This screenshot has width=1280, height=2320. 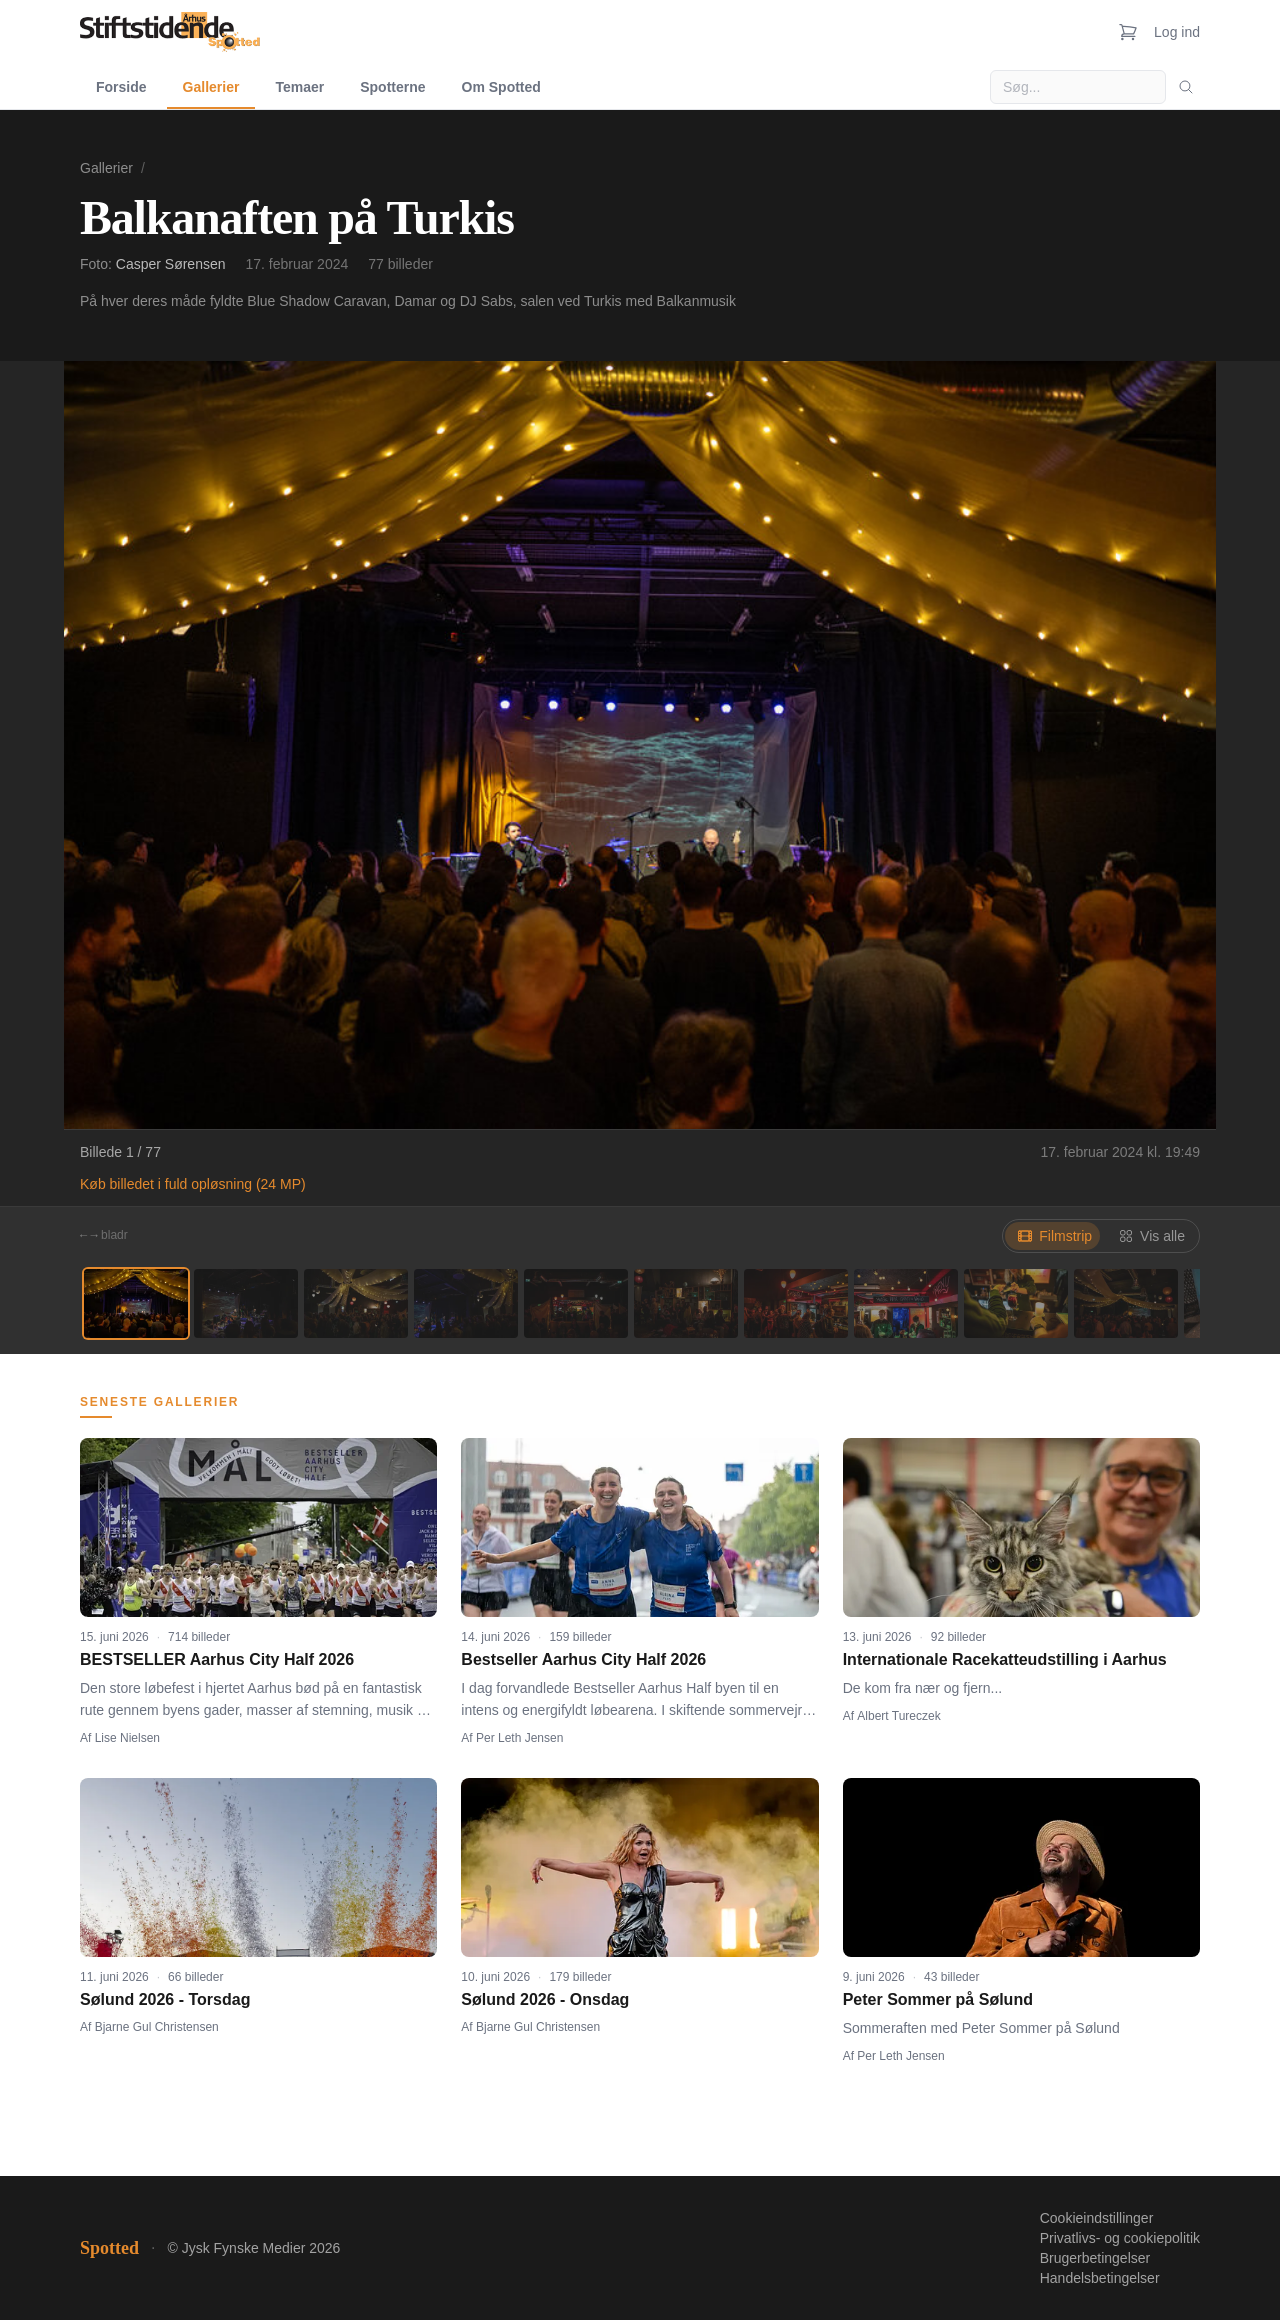 I want to click on [Billede 9], so click(x=1016, y=1303).